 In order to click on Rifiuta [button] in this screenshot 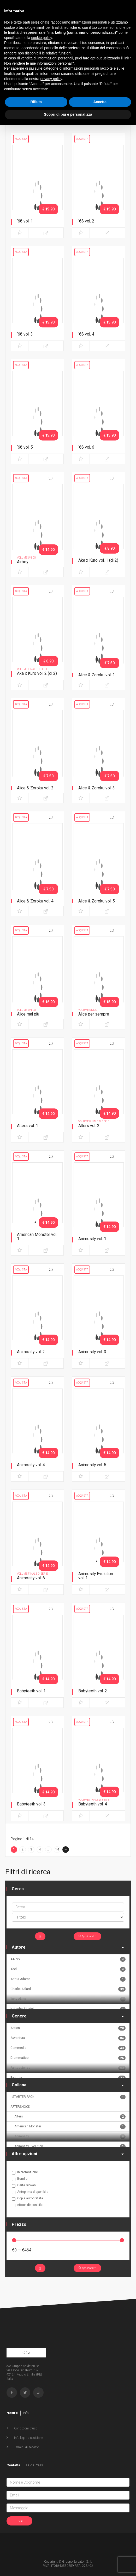, I will do `click(36, 102)`.